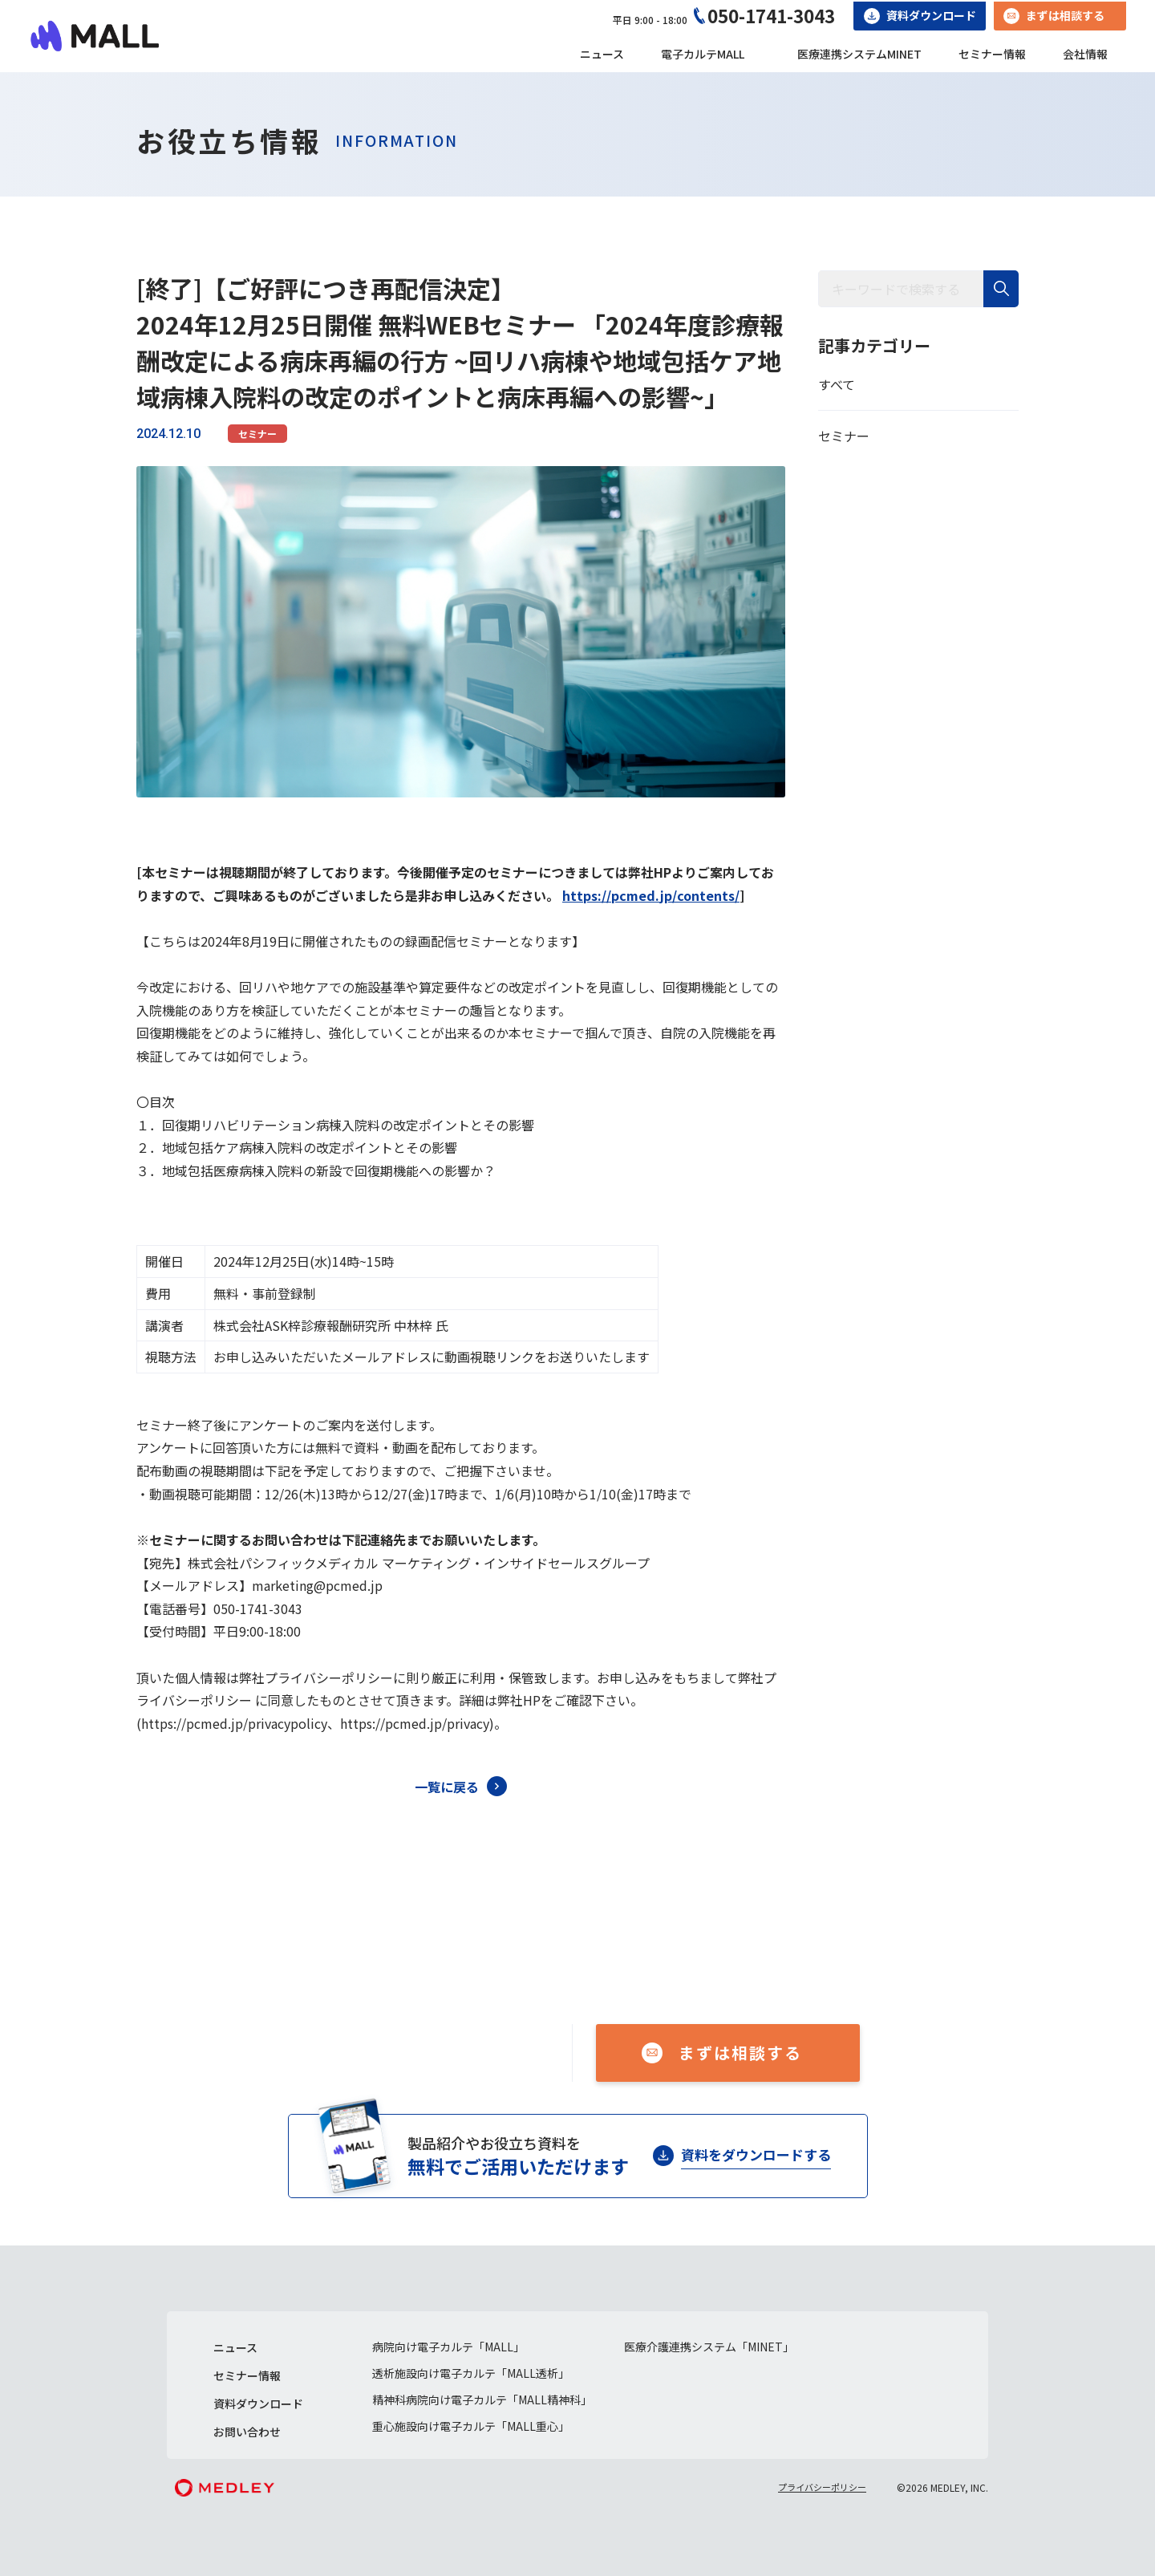  What do you see at coordinates (702, 54) in the screenshot?
I see `電子カルテMALL` at bounding box center [702, 54].